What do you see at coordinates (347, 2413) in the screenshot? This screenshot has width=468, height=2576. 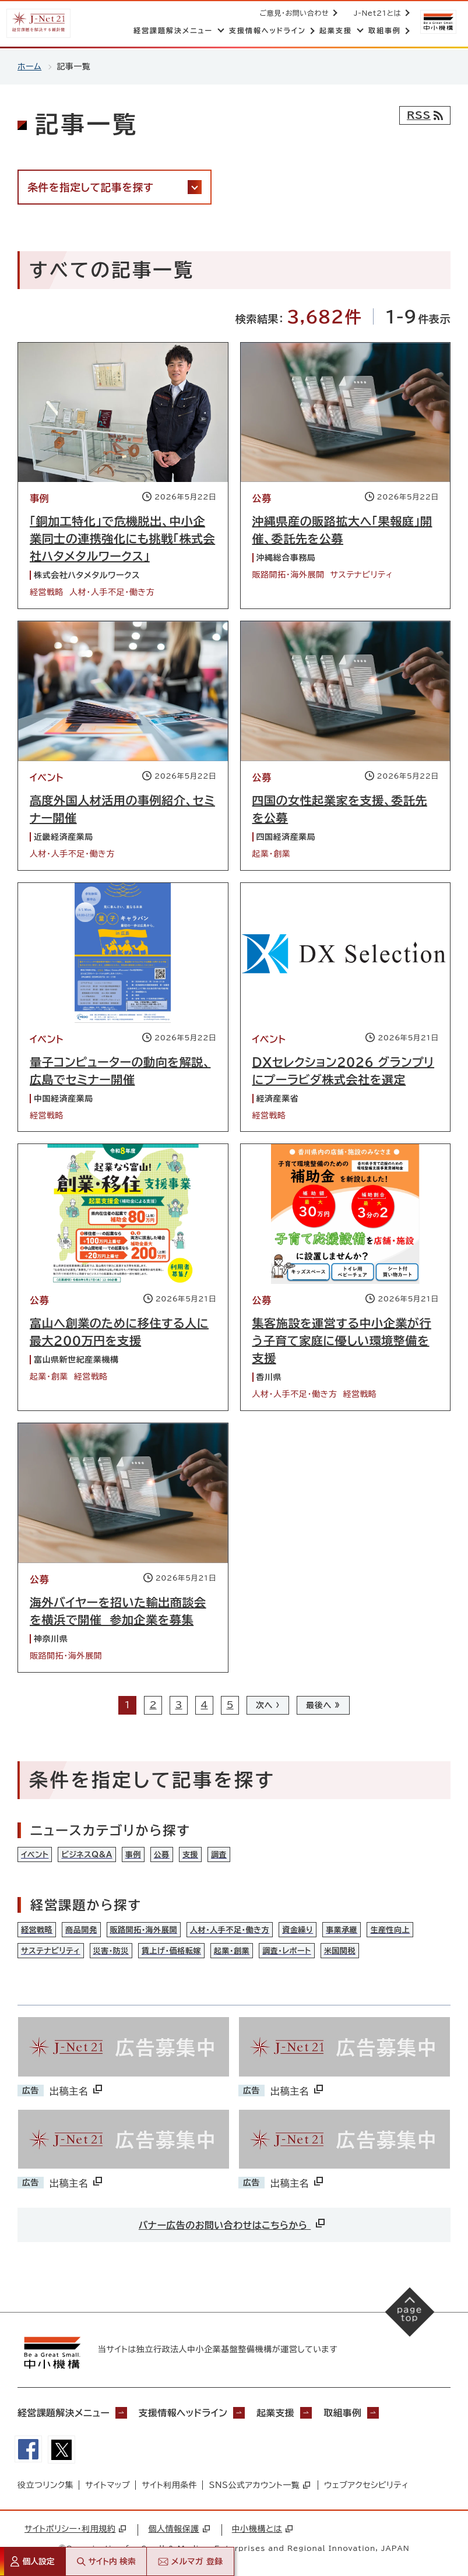 I see `取組事例` at bounding box center [347, 2413].